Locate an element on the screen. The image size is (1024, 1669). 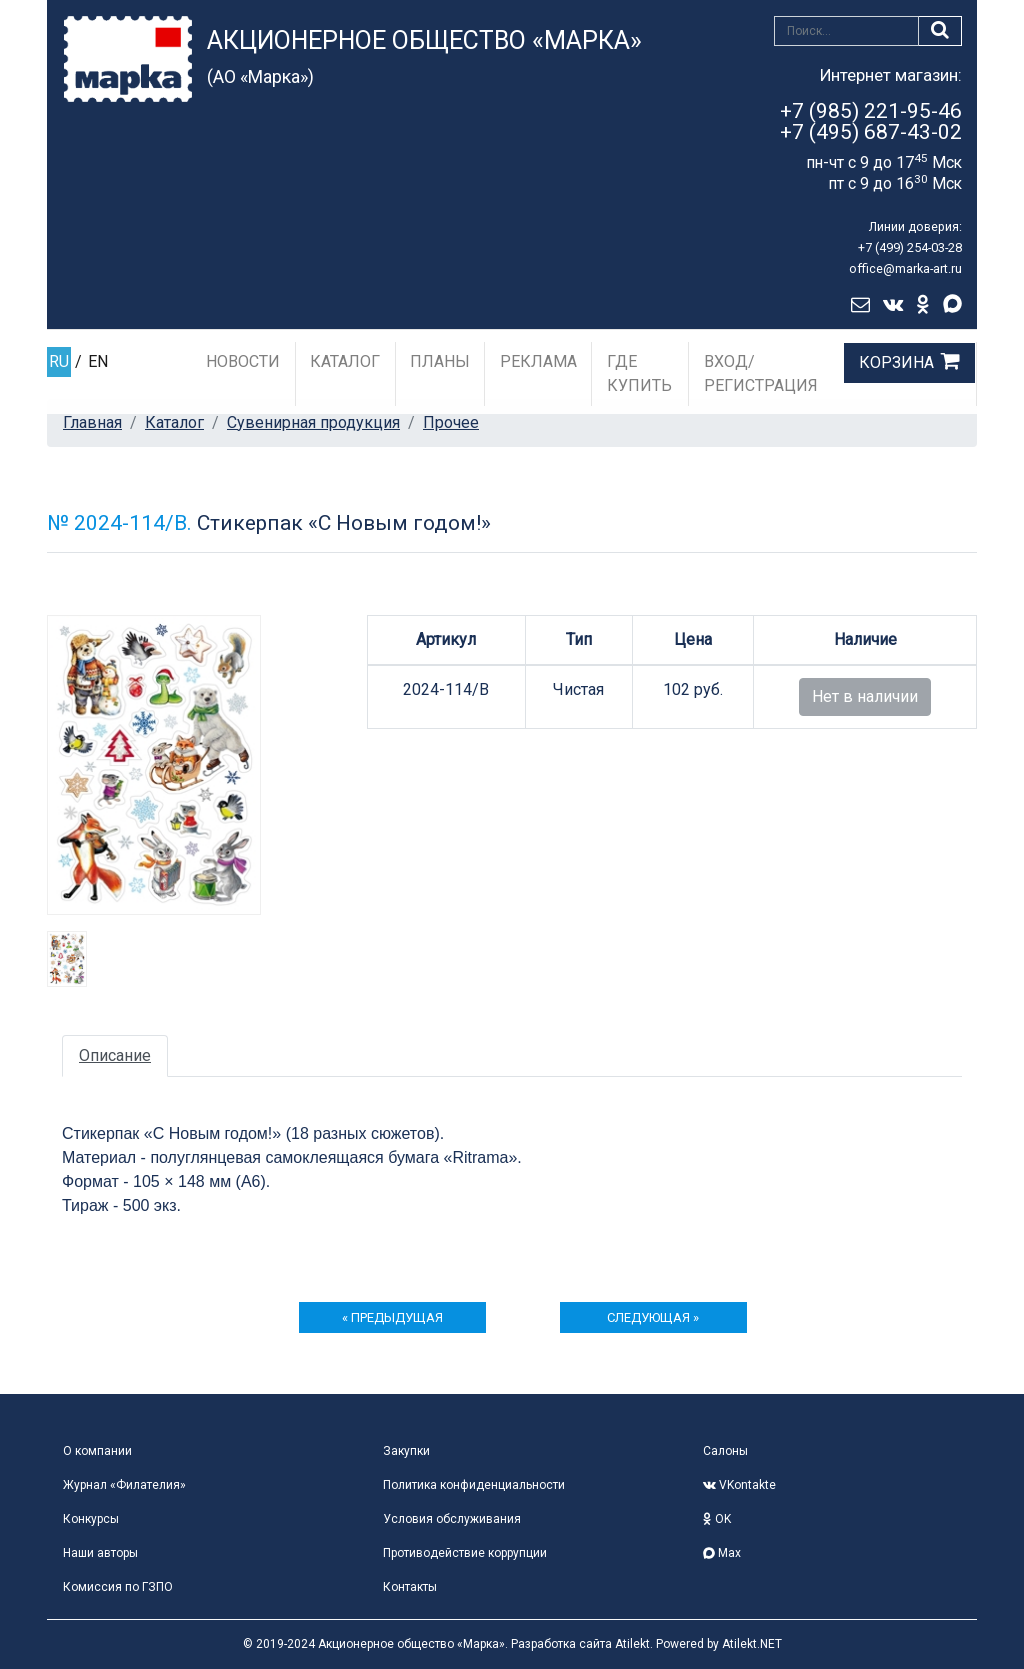
Конкурсы is located at coordinates (91, 1519).